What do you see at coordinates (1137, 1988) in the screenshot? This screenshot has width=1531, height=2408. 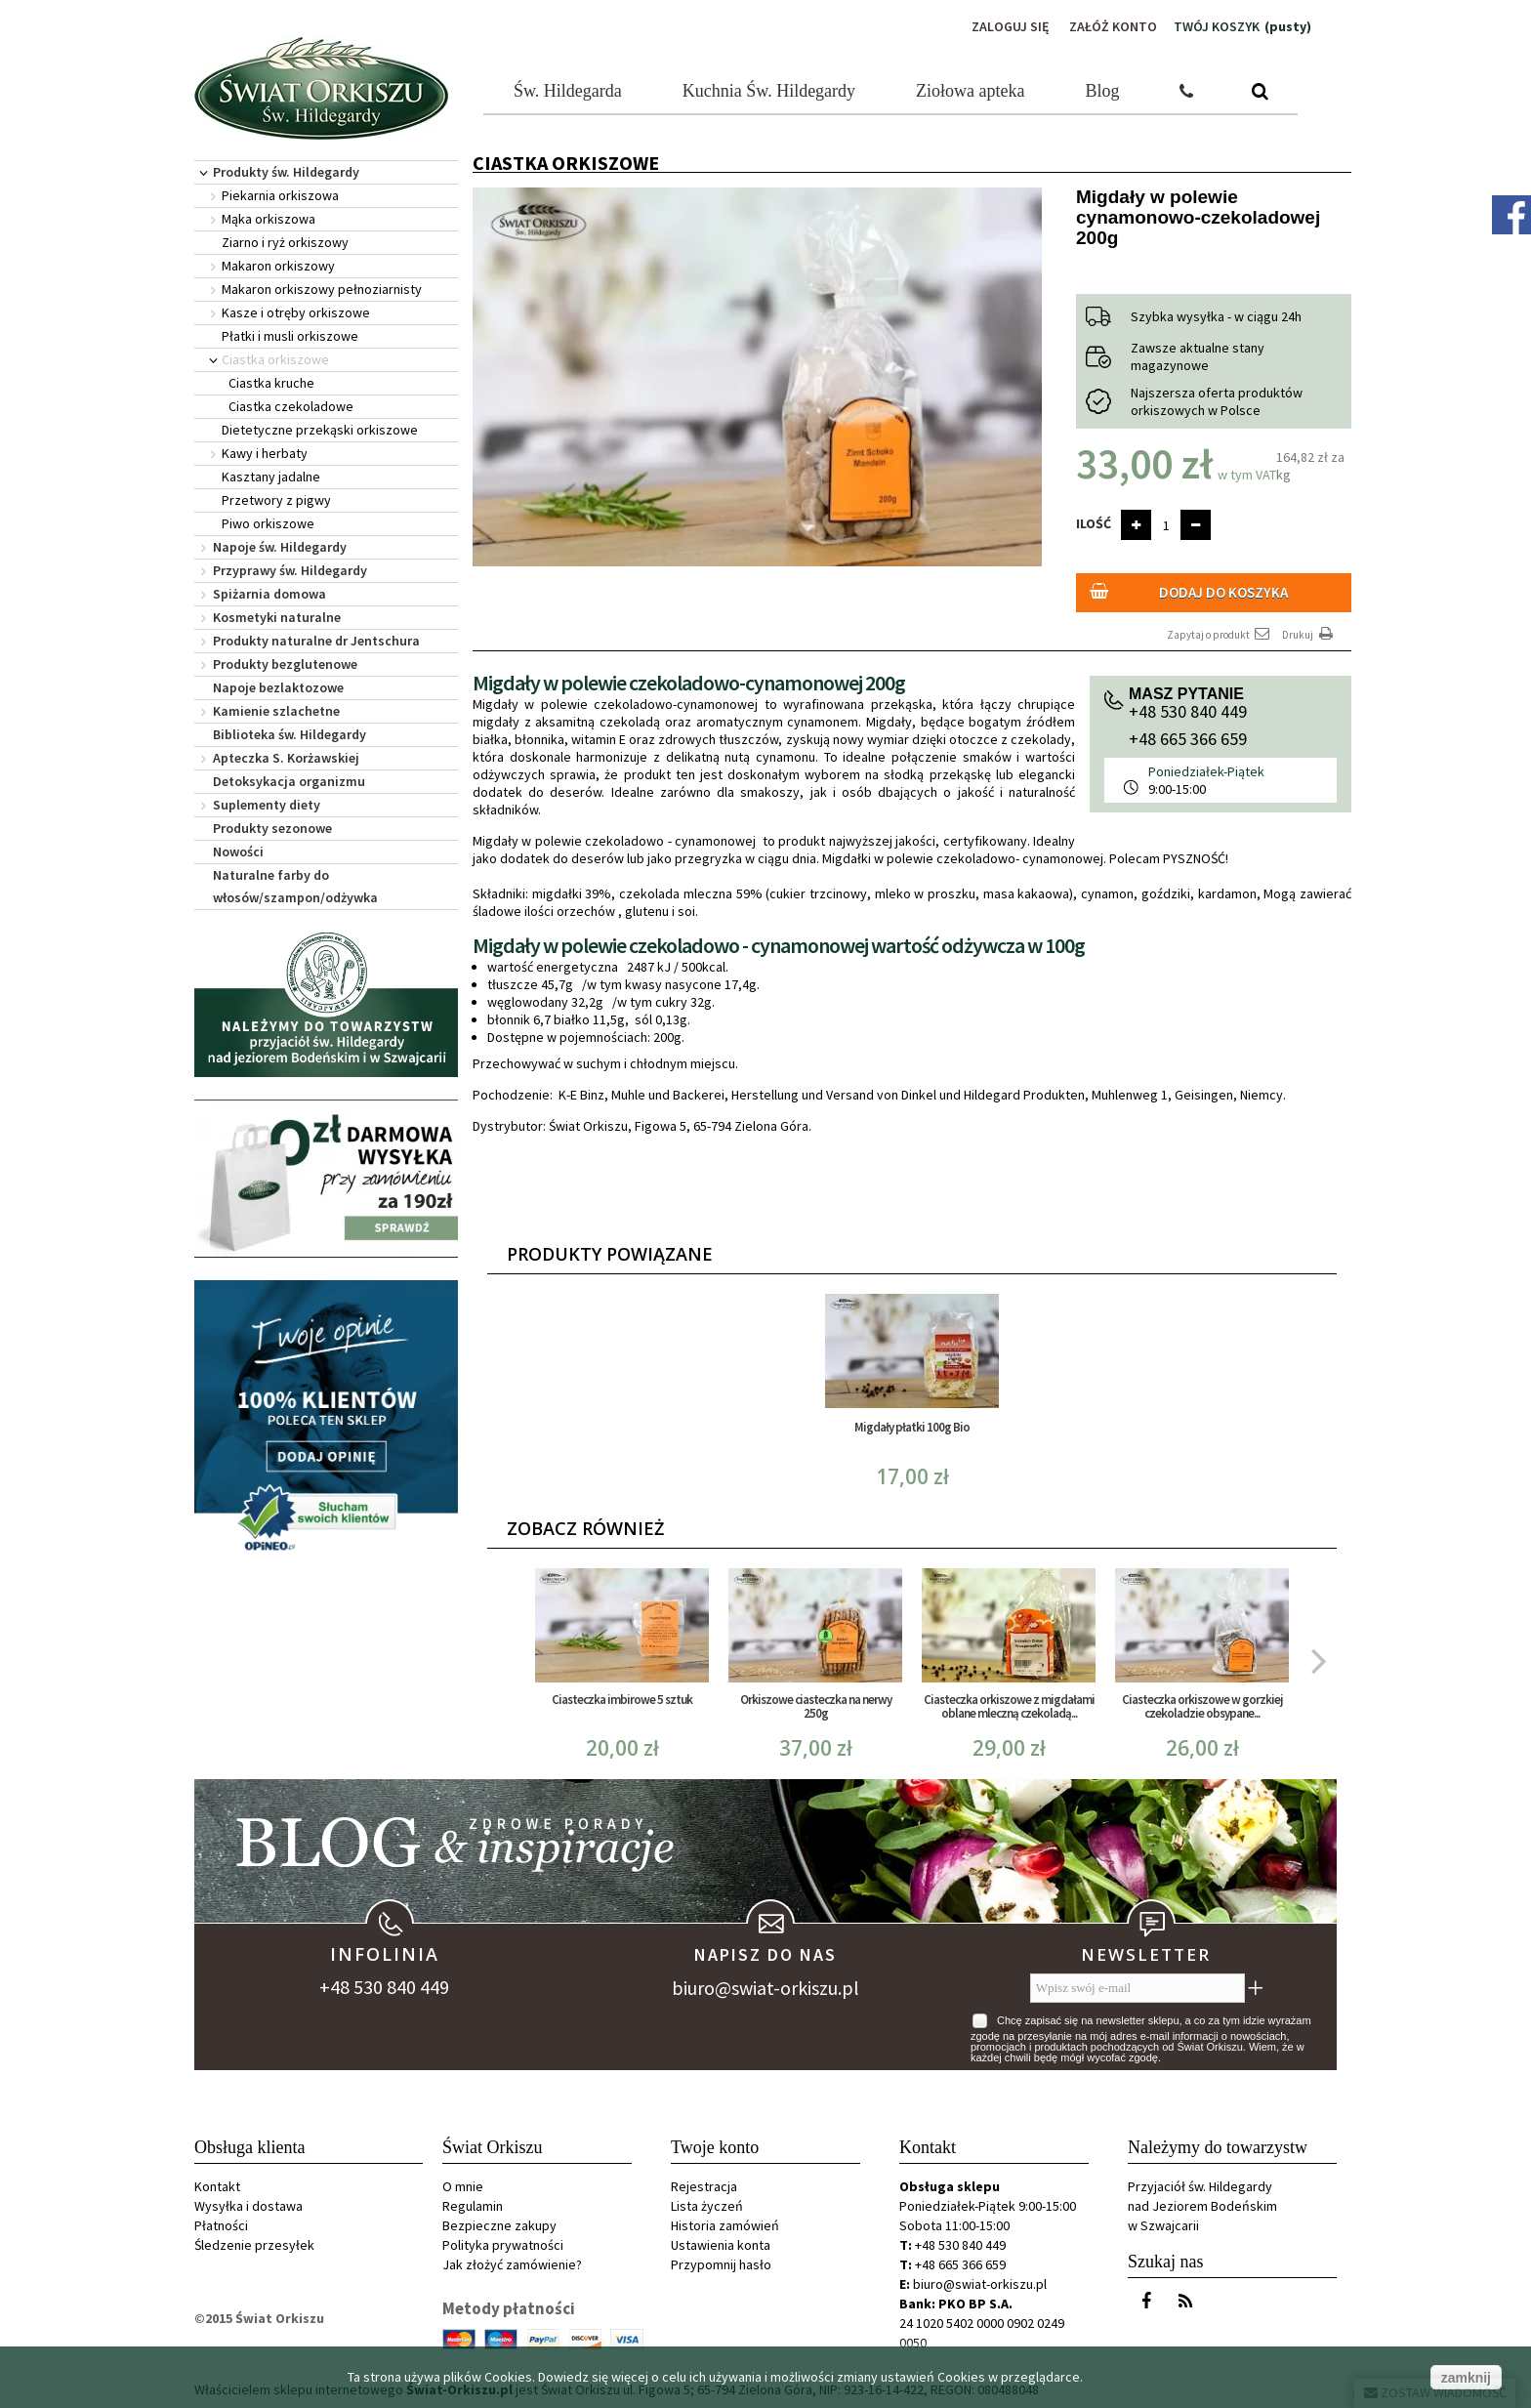 I see `[Wpisz swój e-mail]` at bounding box center [1137, 1988].